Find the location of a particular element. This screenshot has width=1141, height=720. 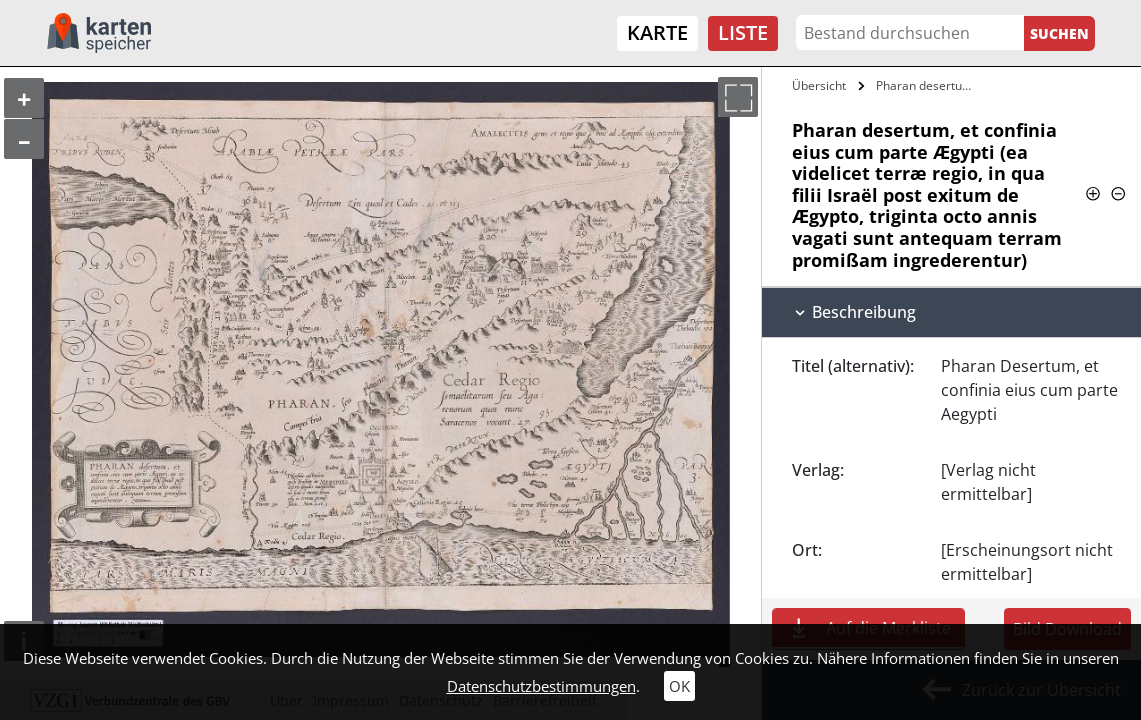

Pharan desertum, et confinia eius cum… is located at coordinates (928, 85).